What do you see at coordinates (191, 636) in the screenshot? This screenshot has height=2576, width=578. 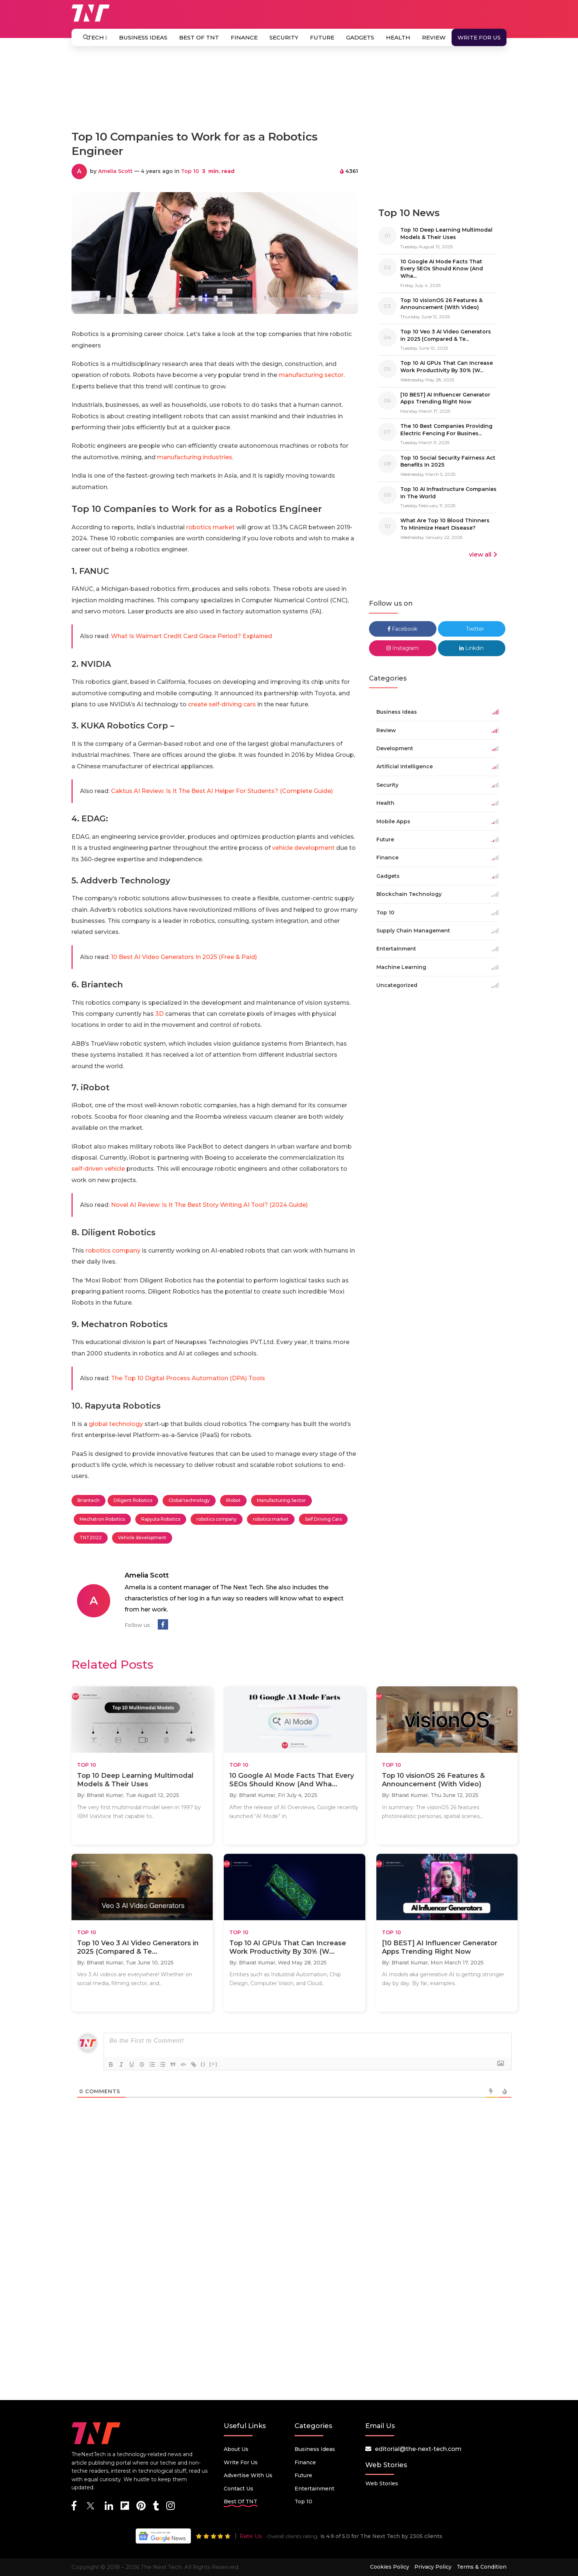 I see `What Is Walmart Credit Card Grace Period? Explained` at bounding box center [191, 636].